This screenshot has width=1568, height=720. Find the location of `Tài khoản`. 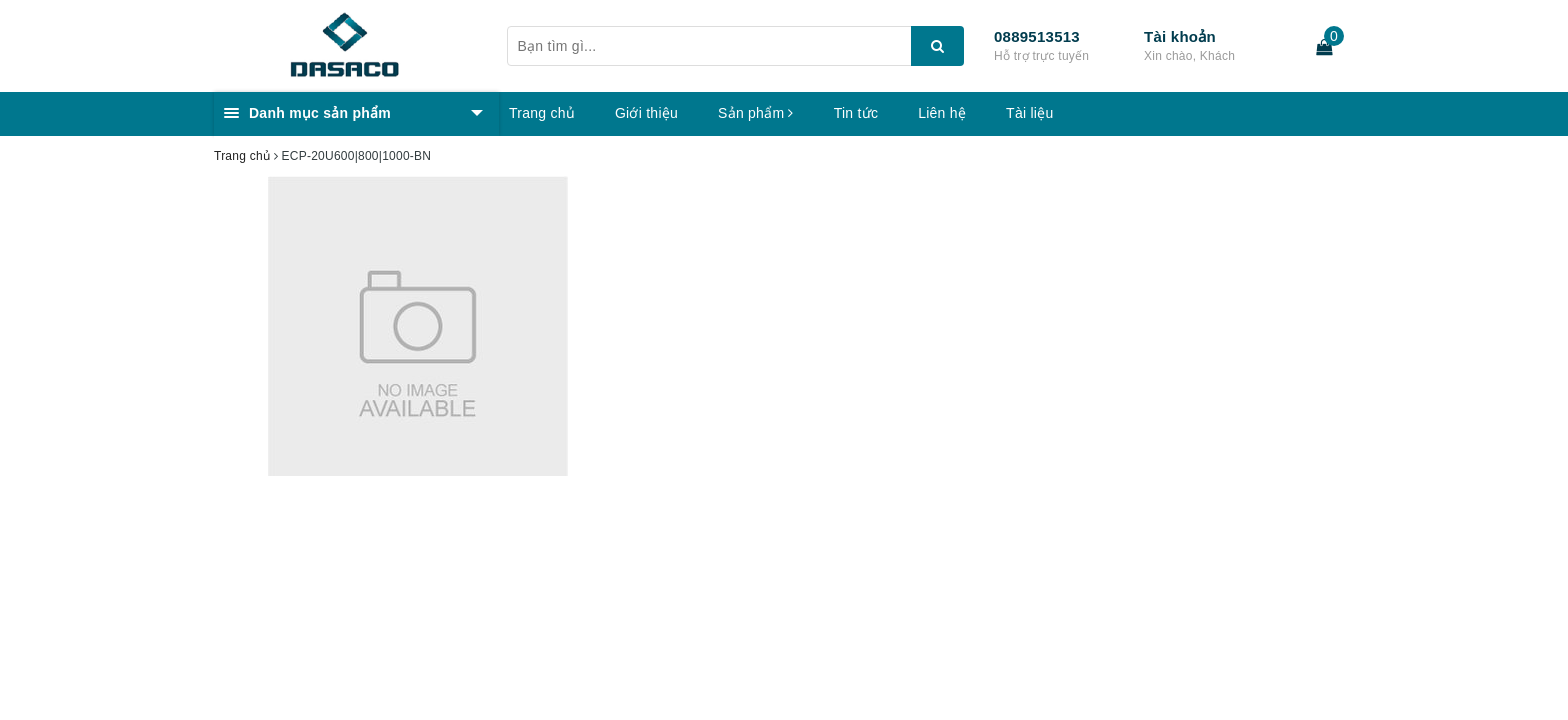

Tài khoản is located at coordinates (1180, 36).